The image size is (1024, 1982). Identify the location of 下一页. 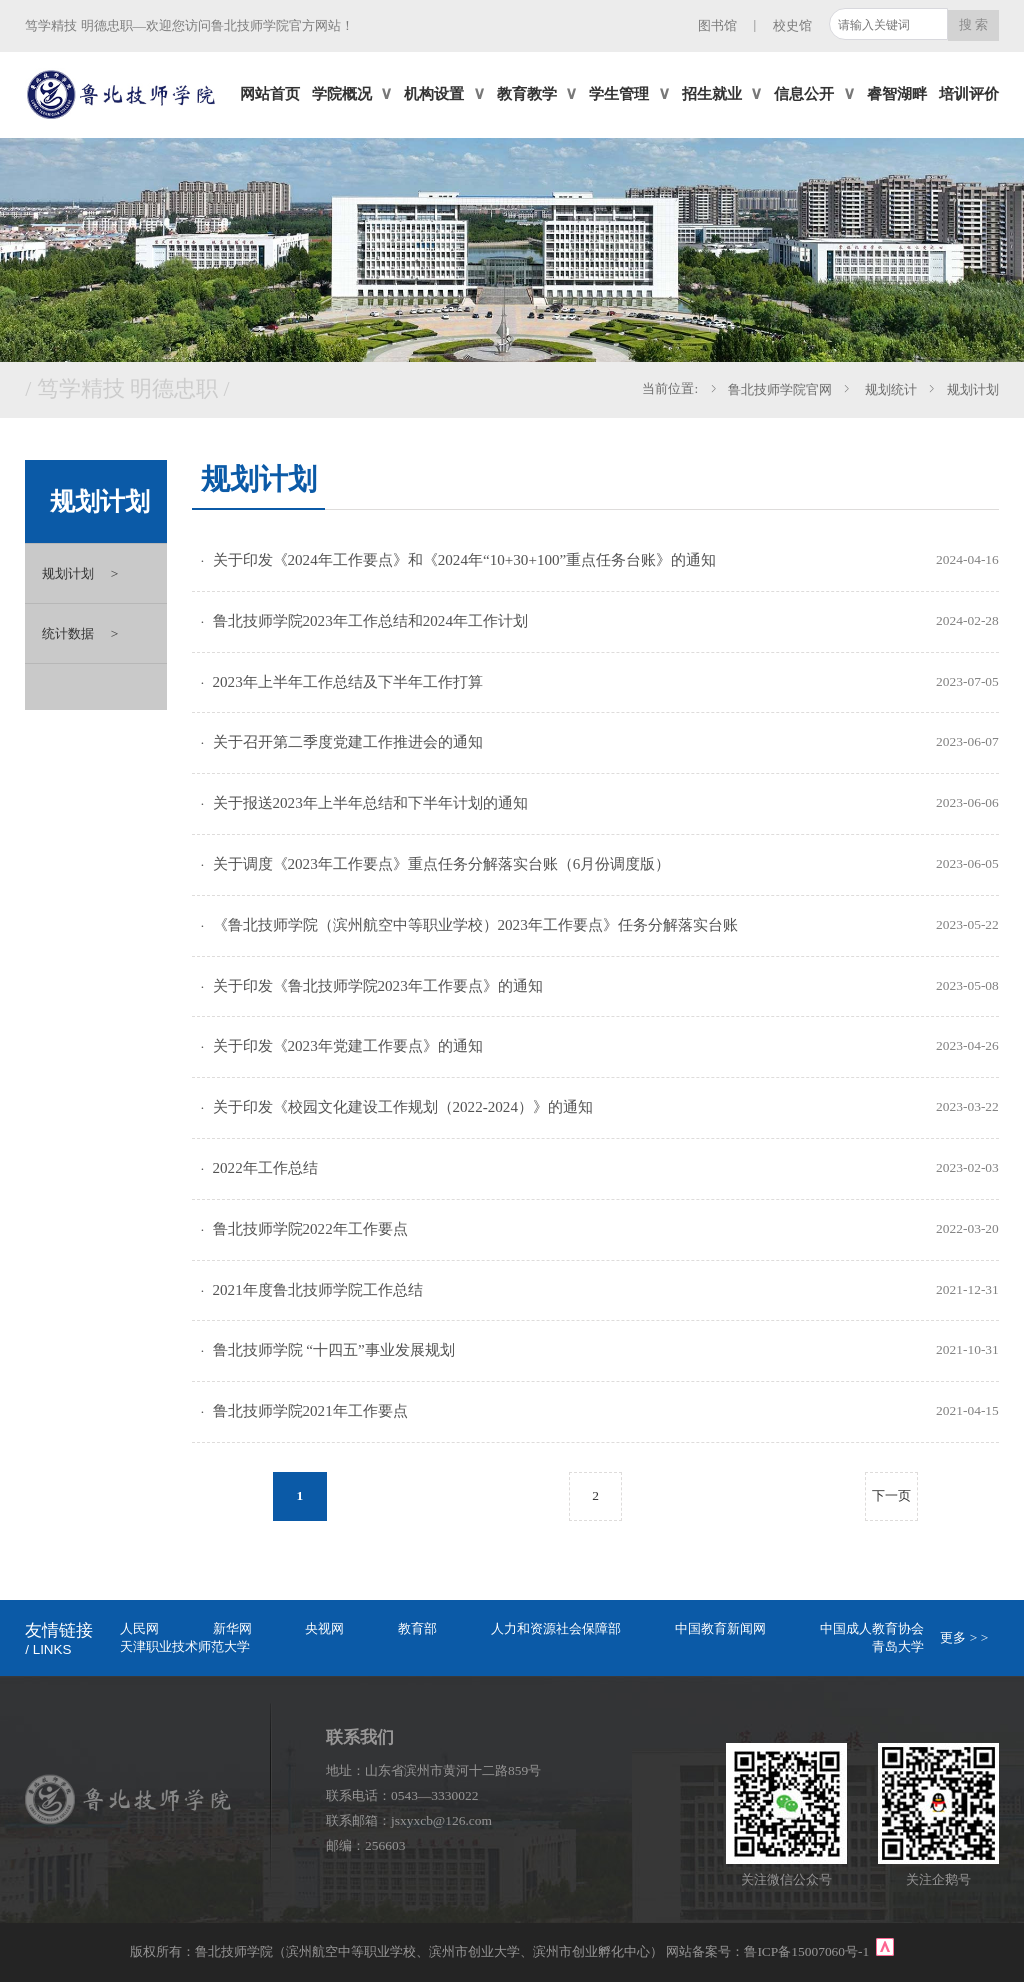
(891, 1495).